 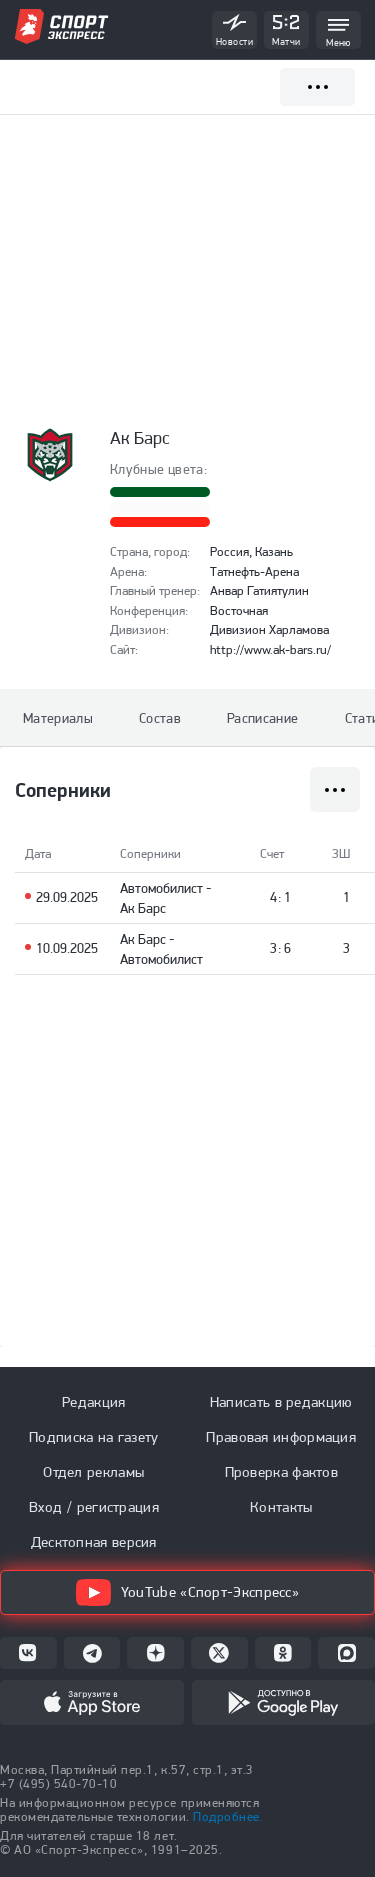 I want to click on Правовая информация, so click(x=281, y=1437).